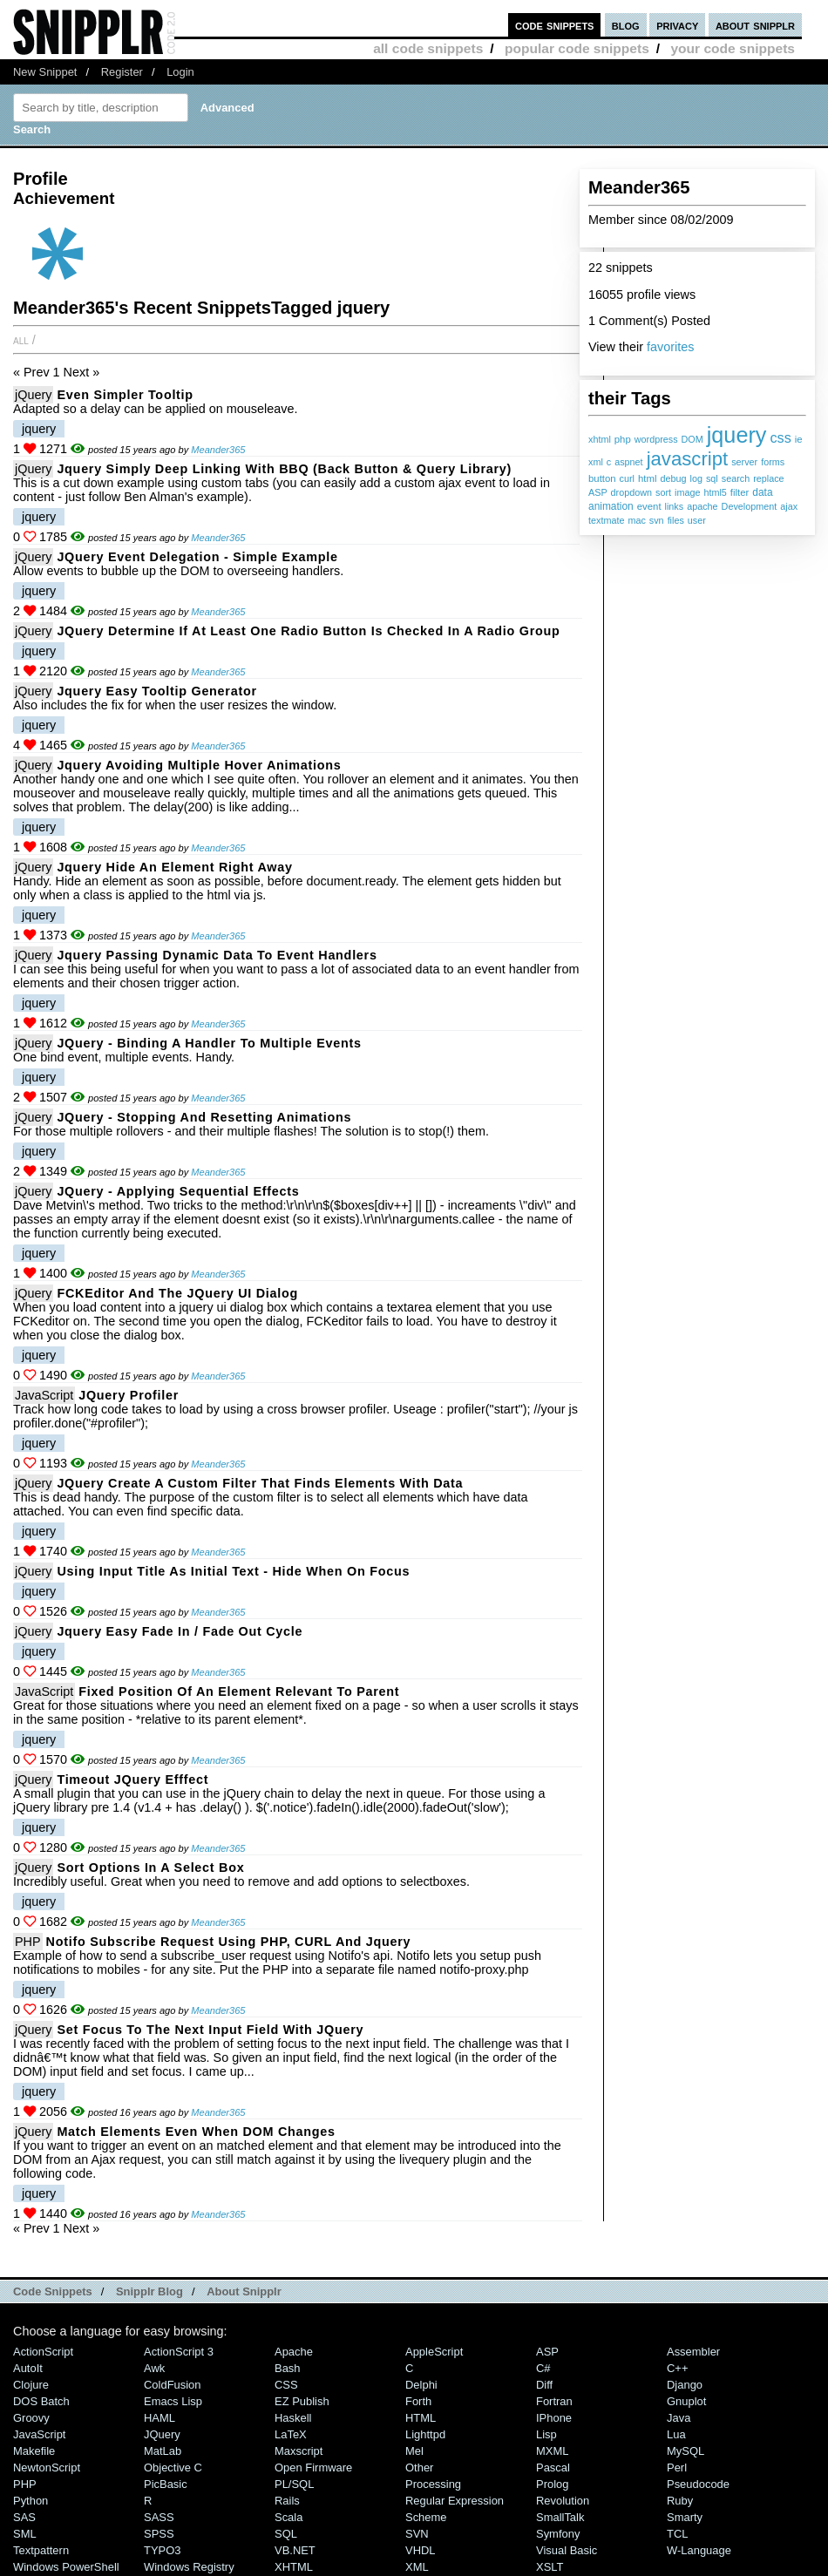  What do you see at coordinates (159, 2517) in the screenshot?
I see `SASS` at bounding box center [159, 2517].